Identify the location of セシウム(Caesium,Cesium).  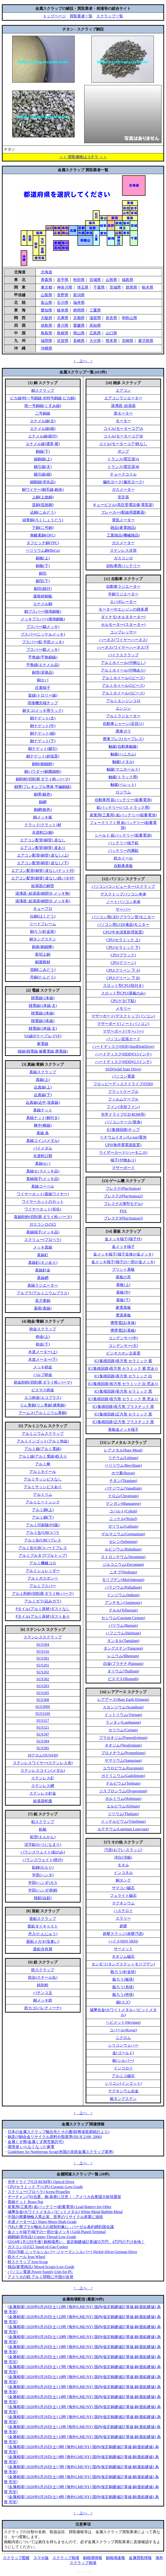
(123, 1618).